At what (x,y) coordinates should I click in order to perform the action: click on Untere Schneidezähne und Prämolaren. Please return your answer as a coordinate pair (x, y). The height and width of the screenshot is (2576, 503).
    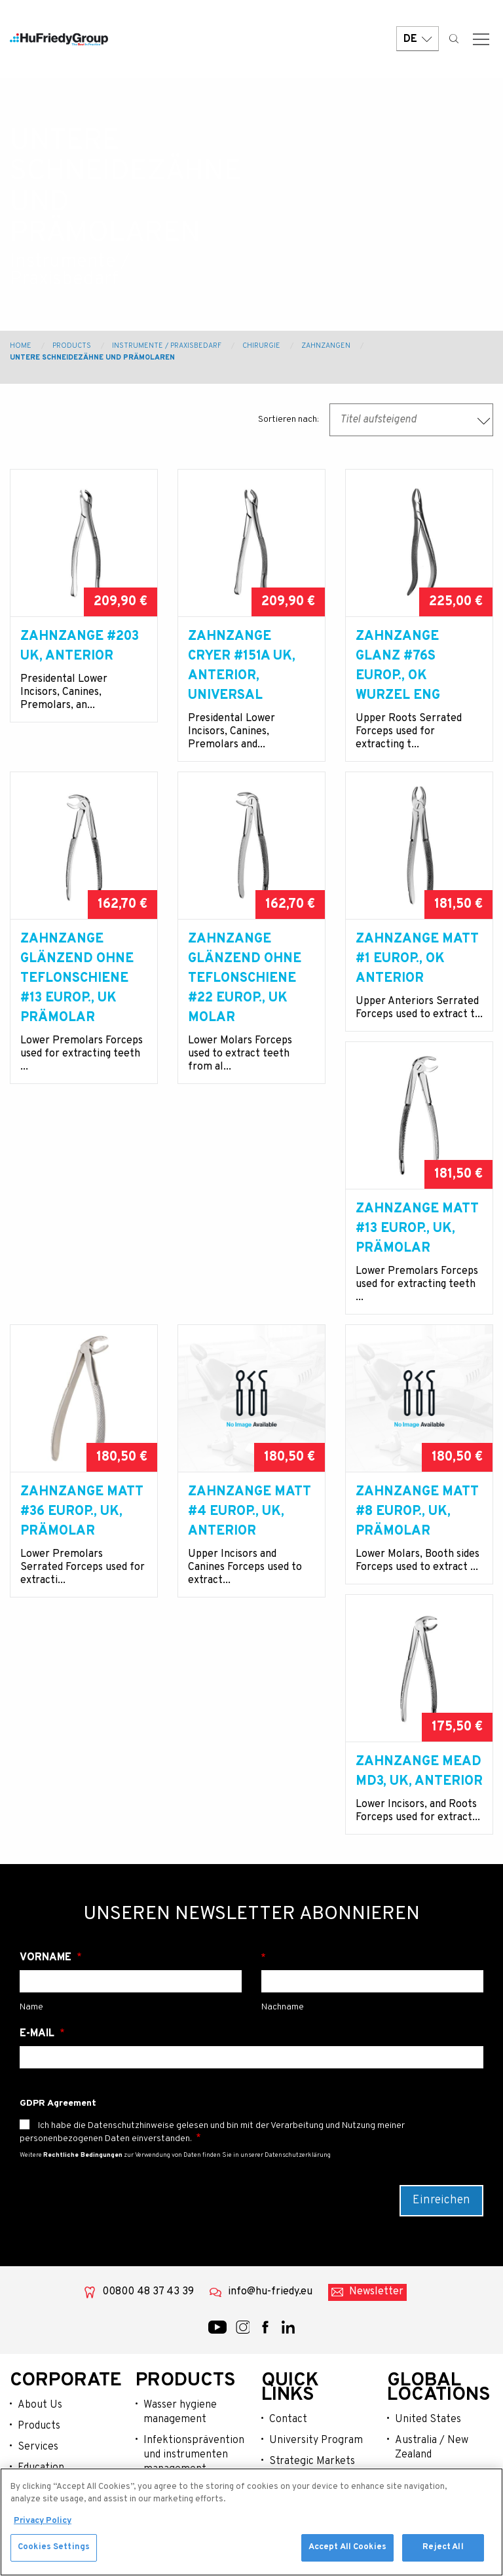
    Looking at the image, I should click on (92, 357).